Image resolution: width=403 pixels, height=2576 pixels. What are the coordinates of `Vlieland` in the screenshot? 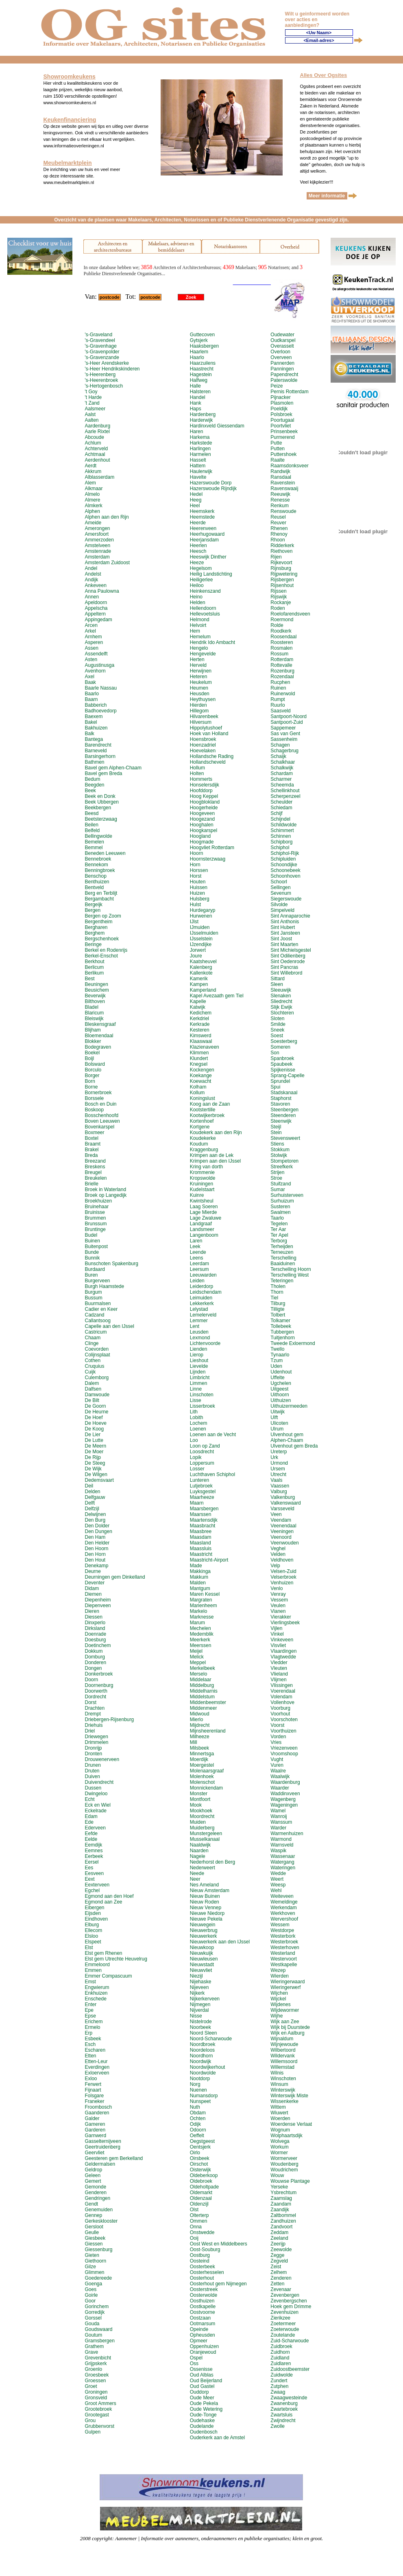 It's located at (279, 1674).